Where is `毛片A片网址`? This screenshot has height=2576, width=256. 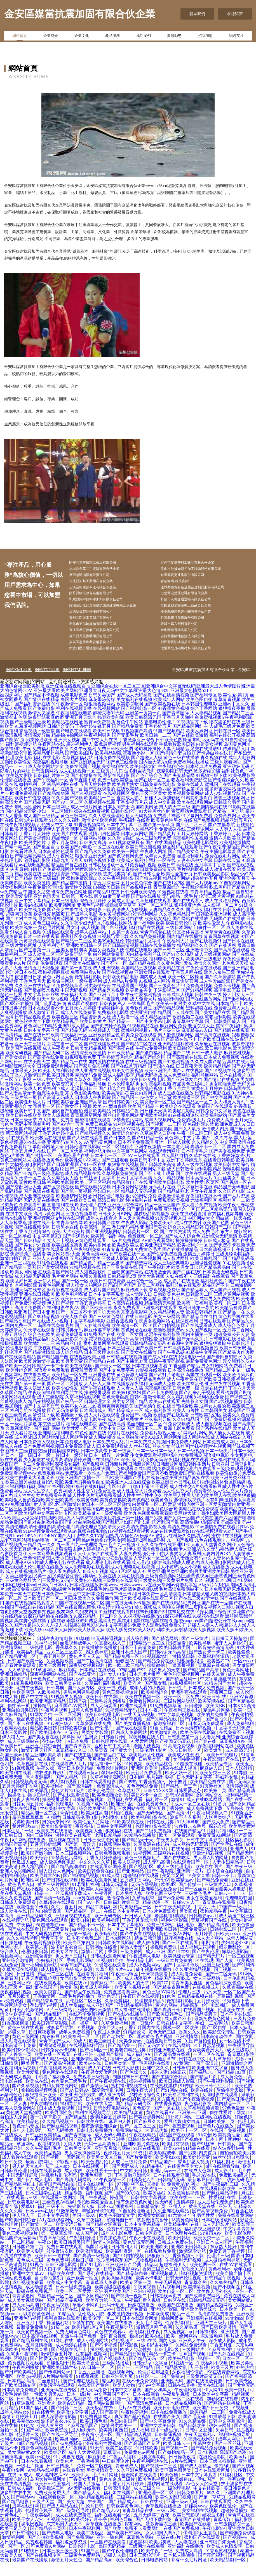
毛片A片网址 is located at coordinates (105, 2488).